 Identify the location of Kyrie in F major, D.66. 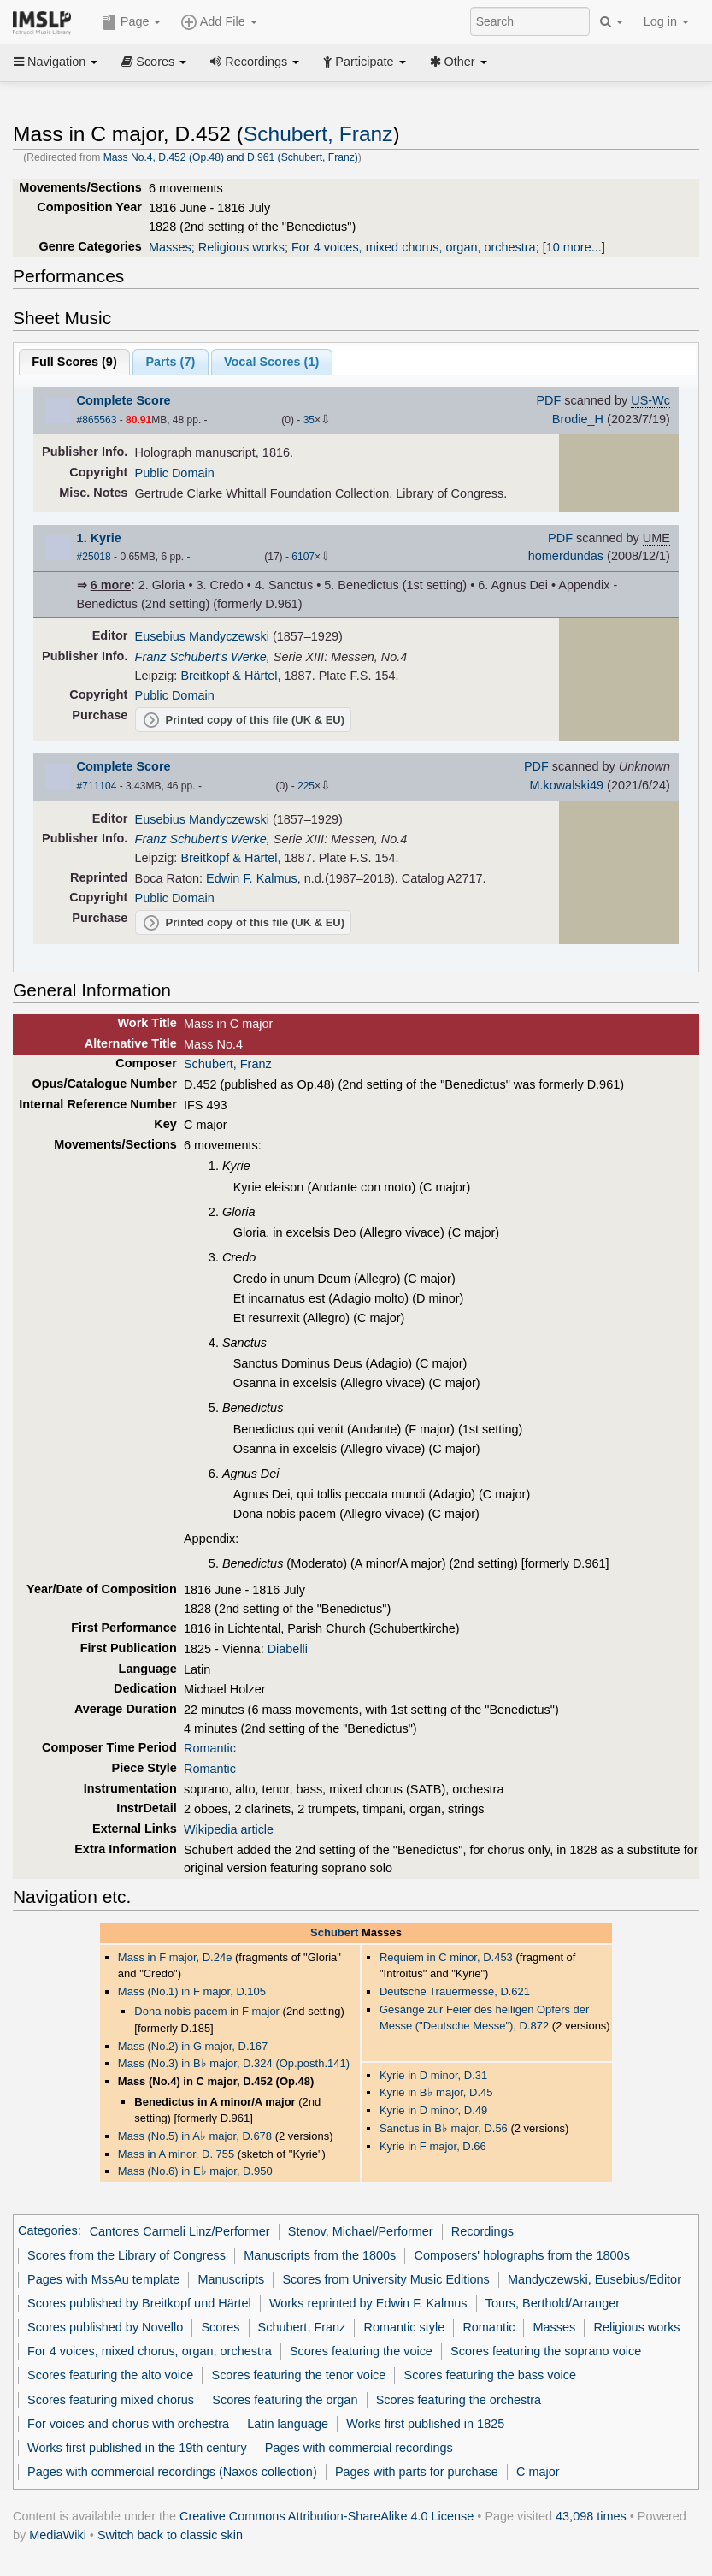
(433, 2146).